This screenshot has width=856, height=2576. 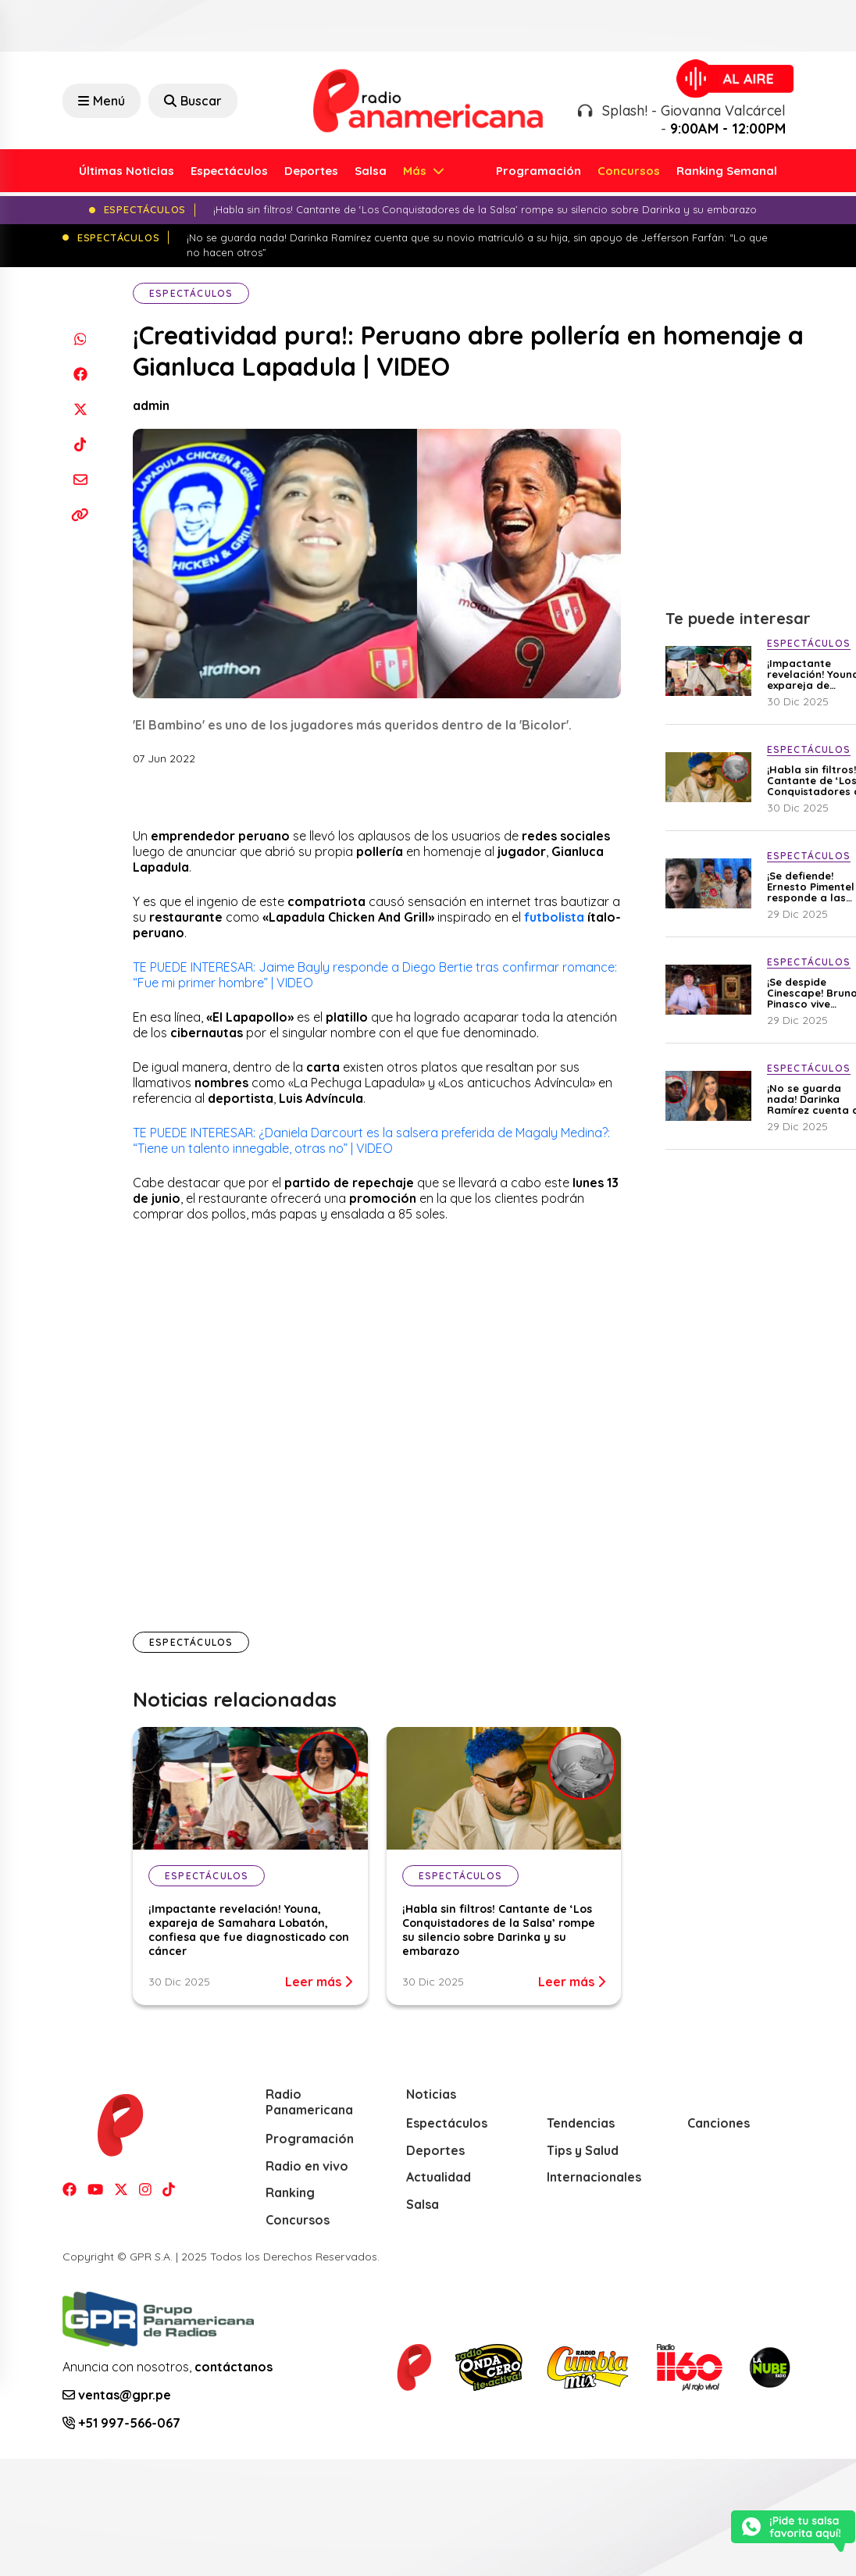 I want to click on Radio en vivo, so click(x=307, y=2166).